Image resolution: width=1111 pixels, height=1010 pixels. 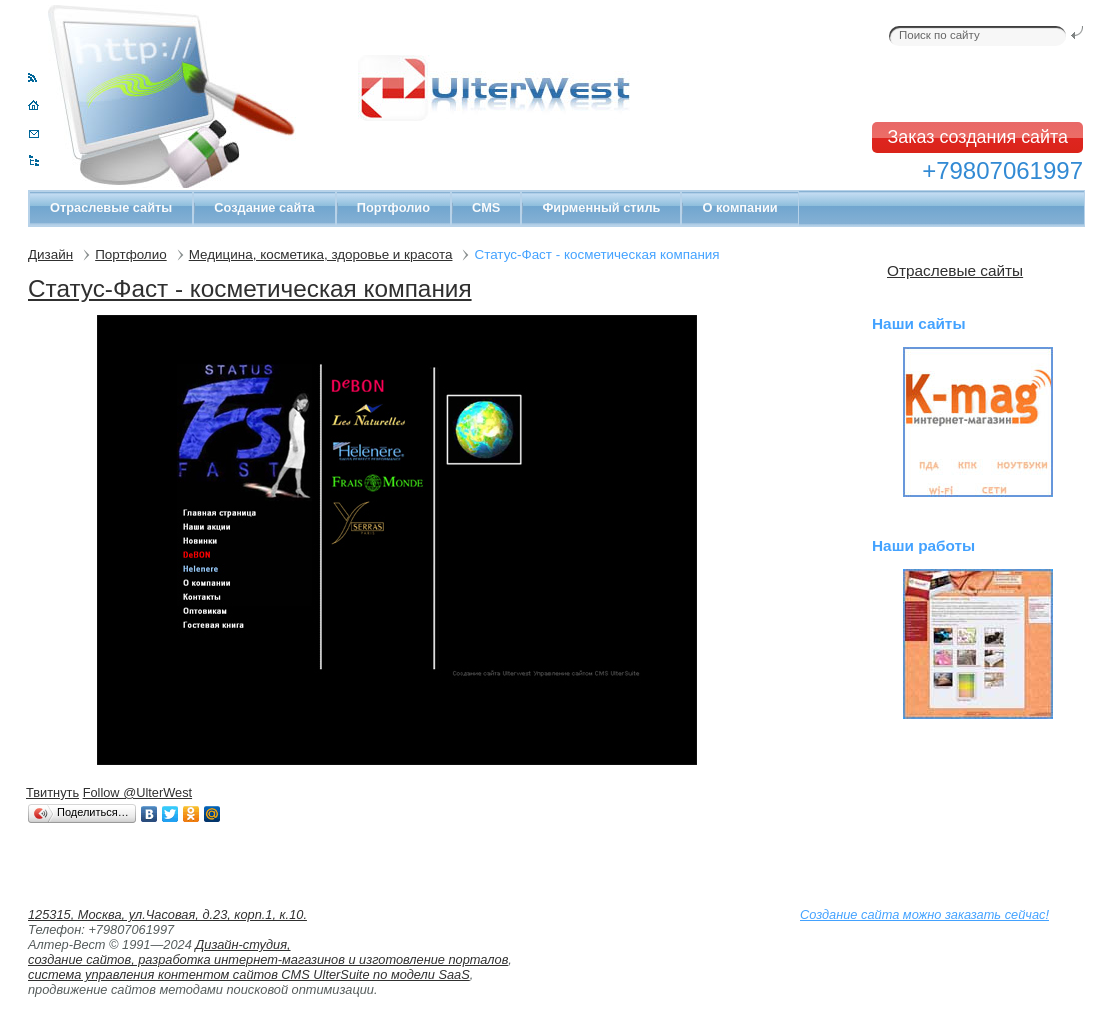 I want to click on 125315, Москва, ул.Часовая, д.23, корп.1, к.10., so click(x=167, y=914).